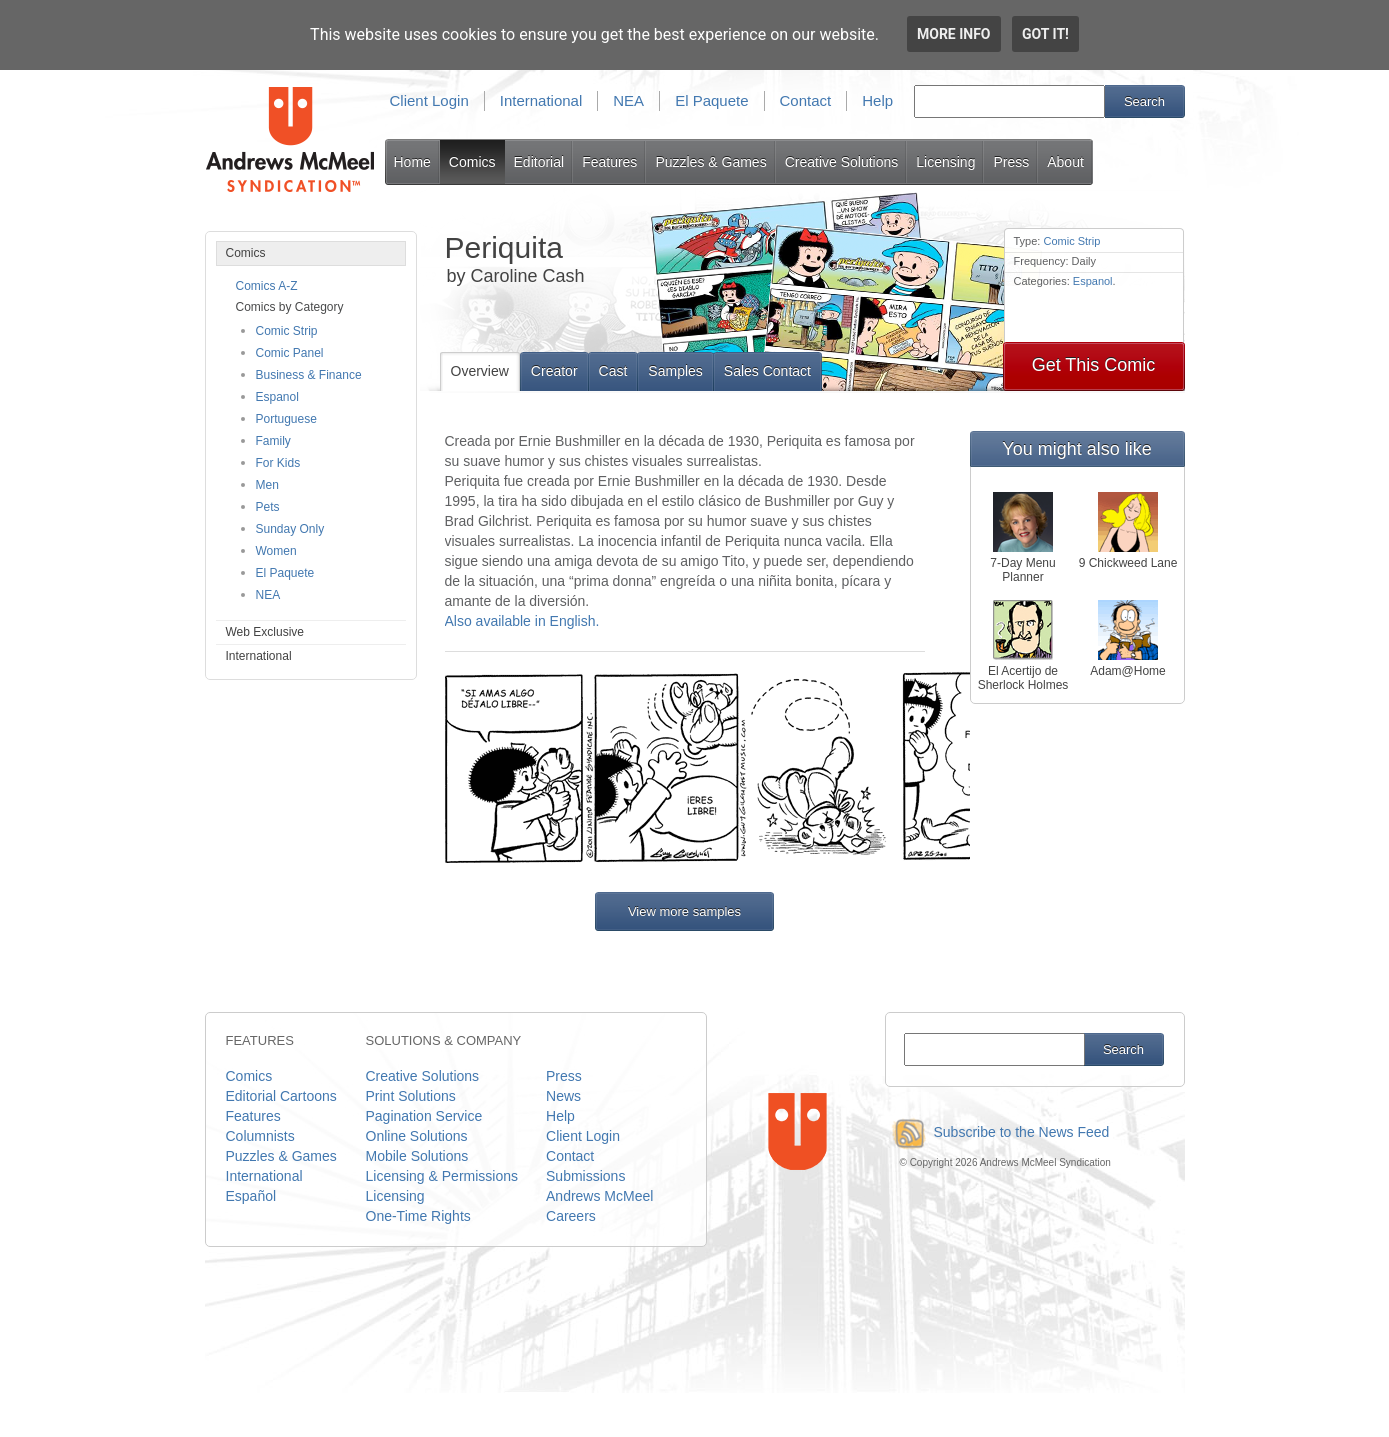 Image resolution: width=1389 pixels, height=1437 pixels. Describe the element at coordinates (418, 1216) in the screenshot. I see `One-Time Rights` at that location.